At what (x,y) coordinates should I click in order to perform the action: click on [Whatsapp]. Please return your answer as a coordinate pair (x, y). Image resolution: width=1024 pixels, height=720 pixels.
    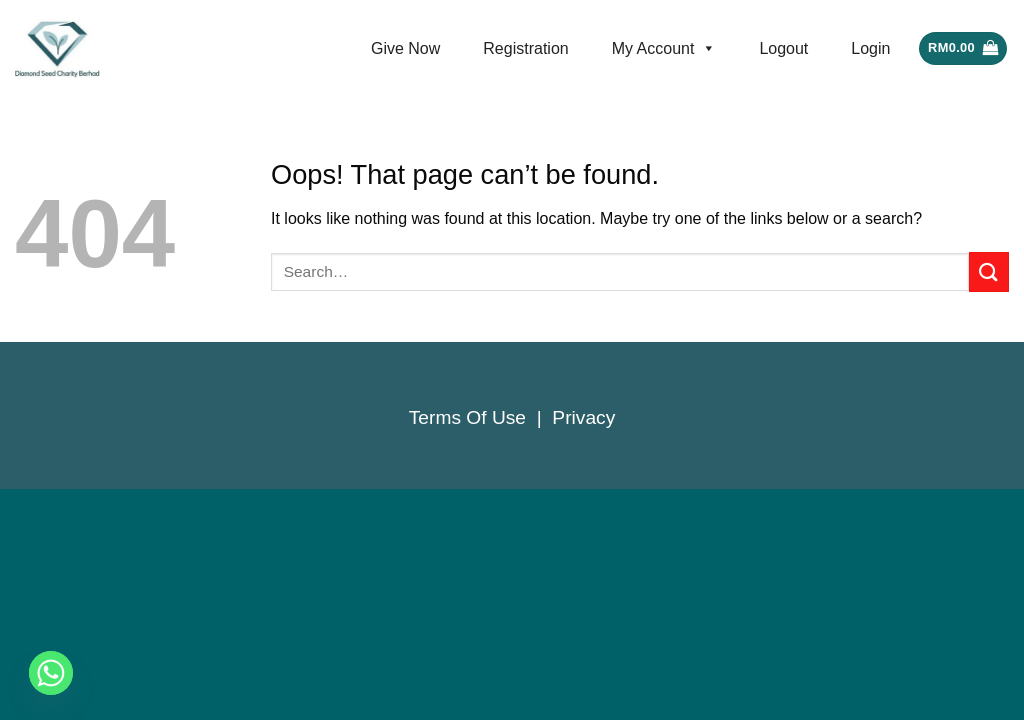
    Looking at the image, I should click on (51, 673).